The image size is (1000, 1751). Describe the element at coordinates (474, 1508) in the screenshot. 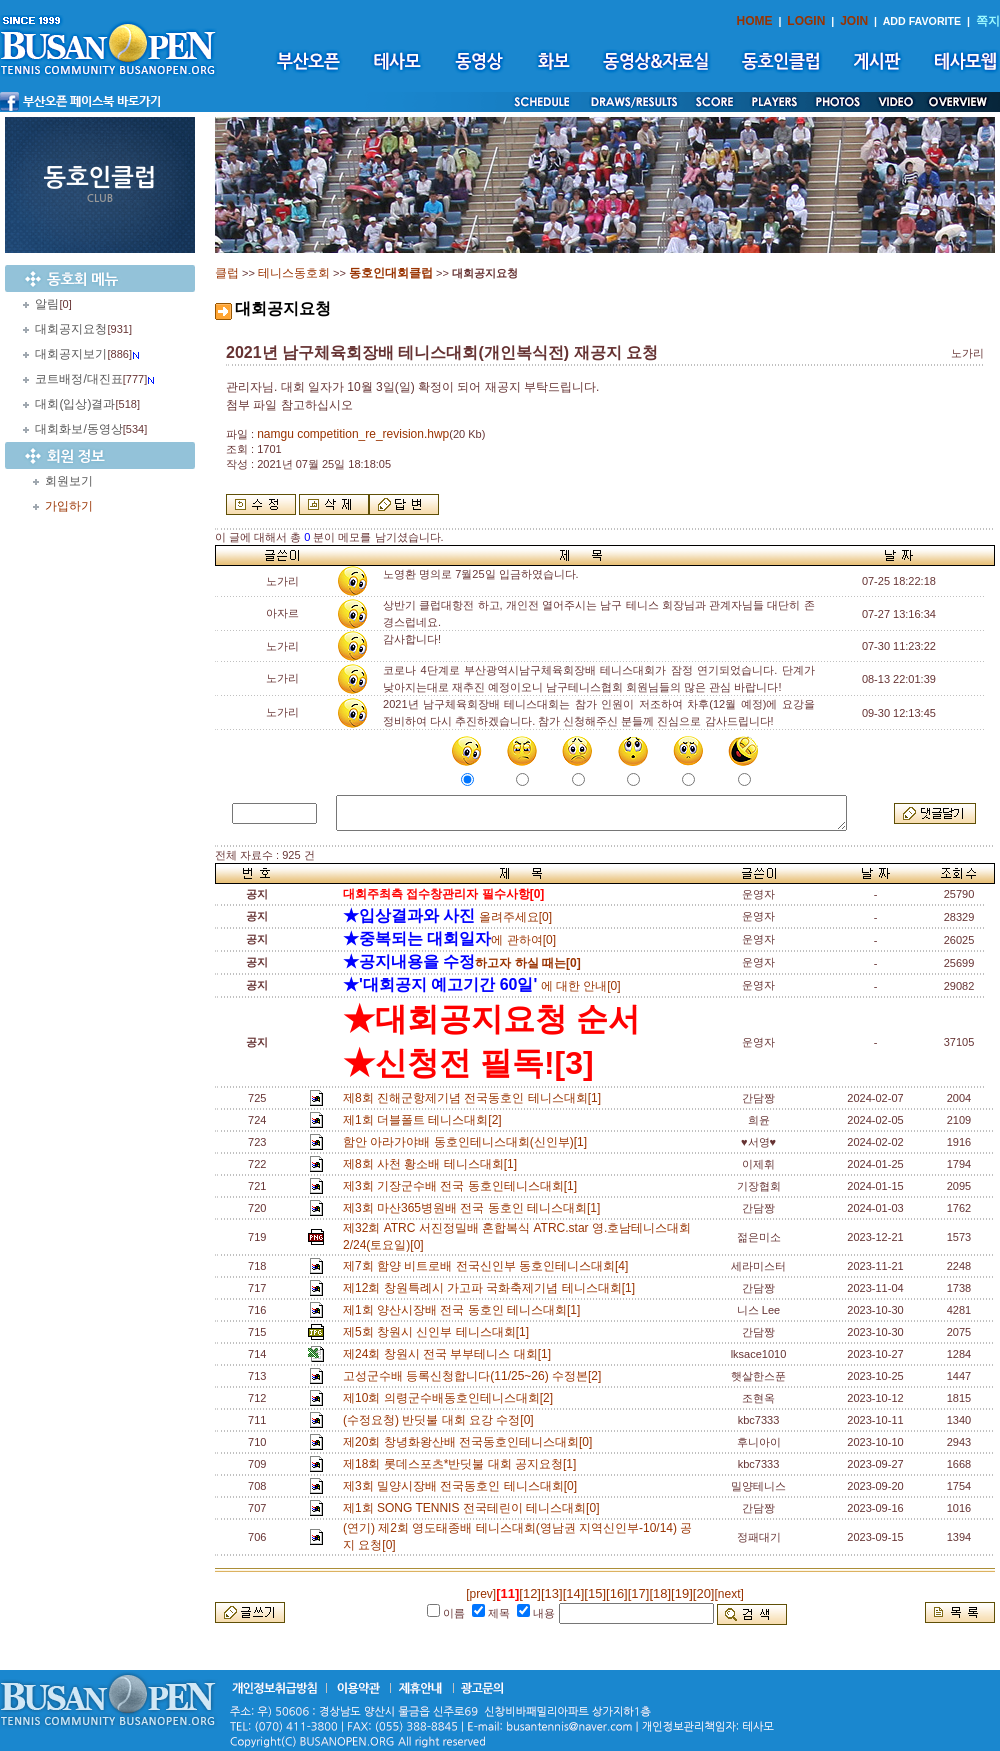

I see `제1회 SONG TENNIS 전국테린이 테니스대회[0]` at that location.